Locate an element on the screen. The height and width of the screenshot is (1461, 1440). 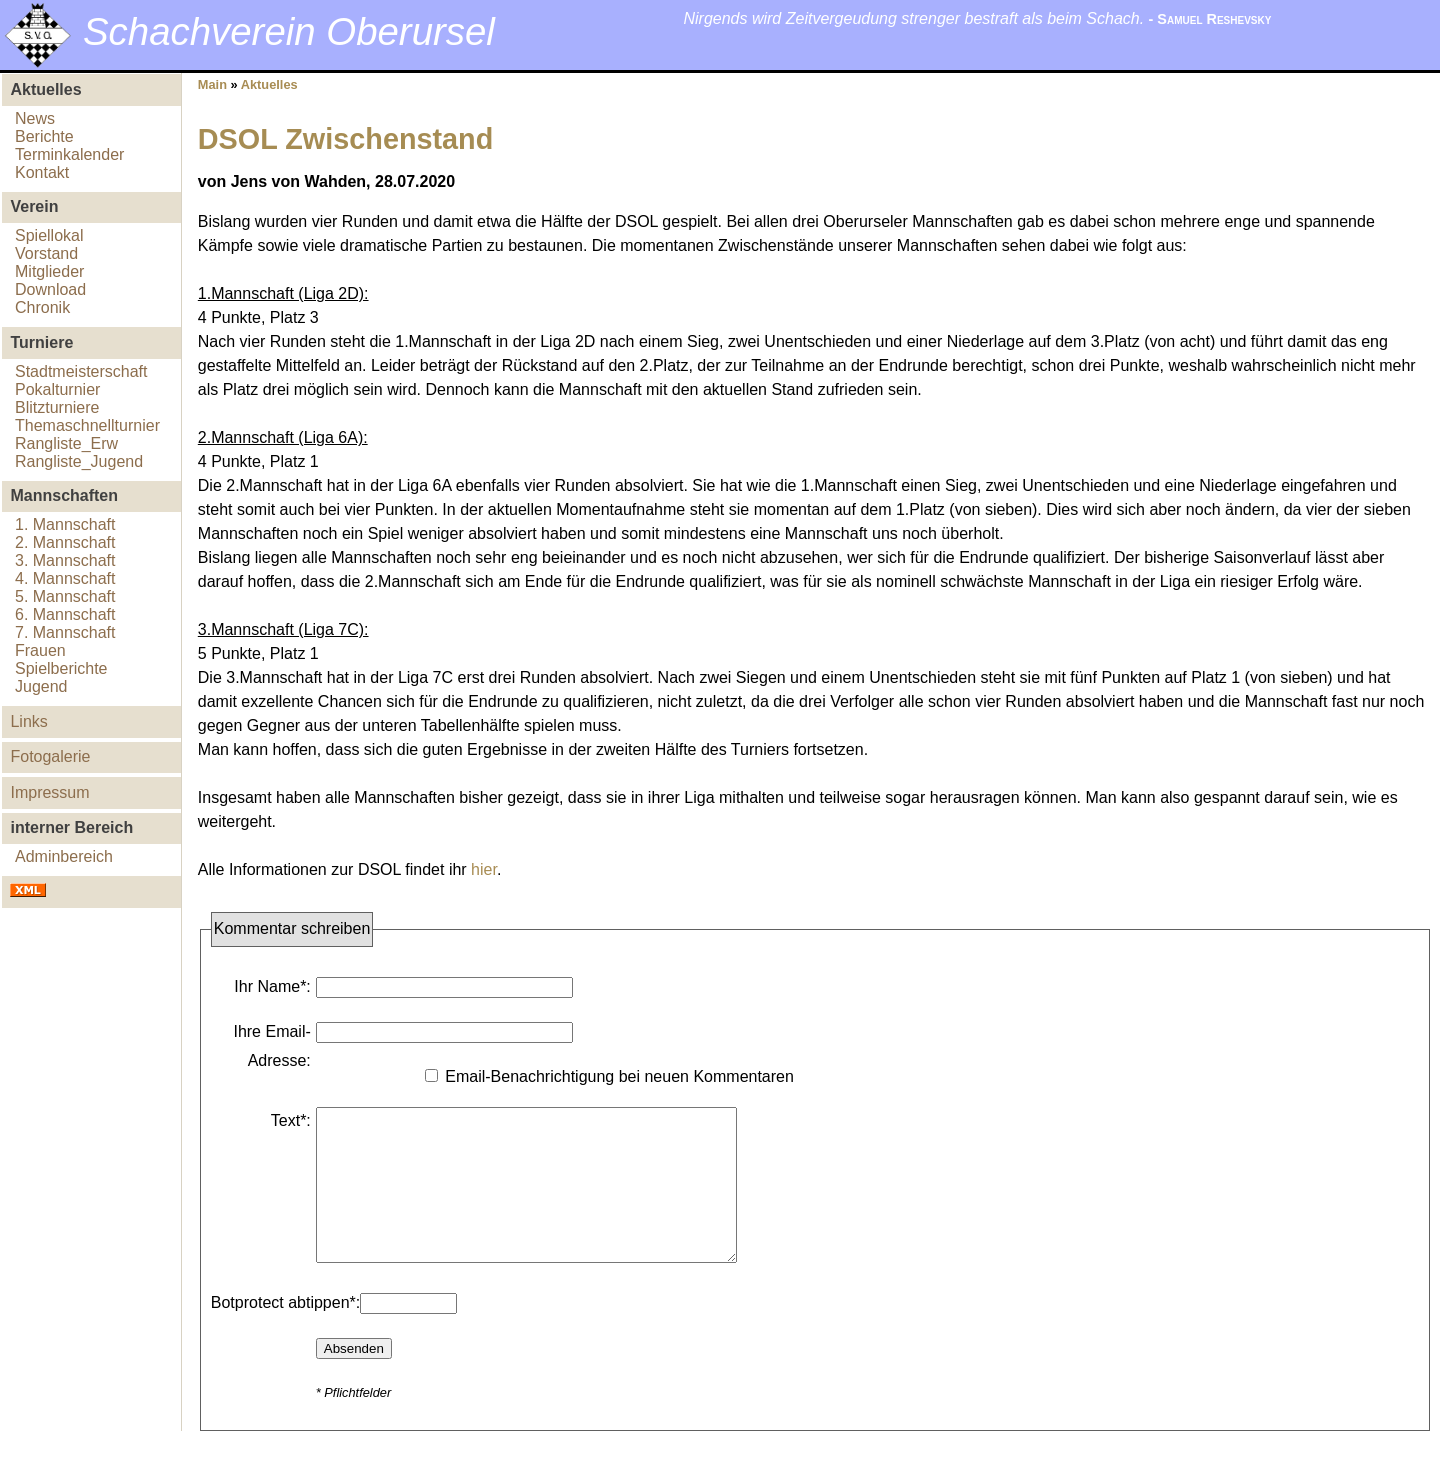
Kontakt is located at coordinates (42, 172).